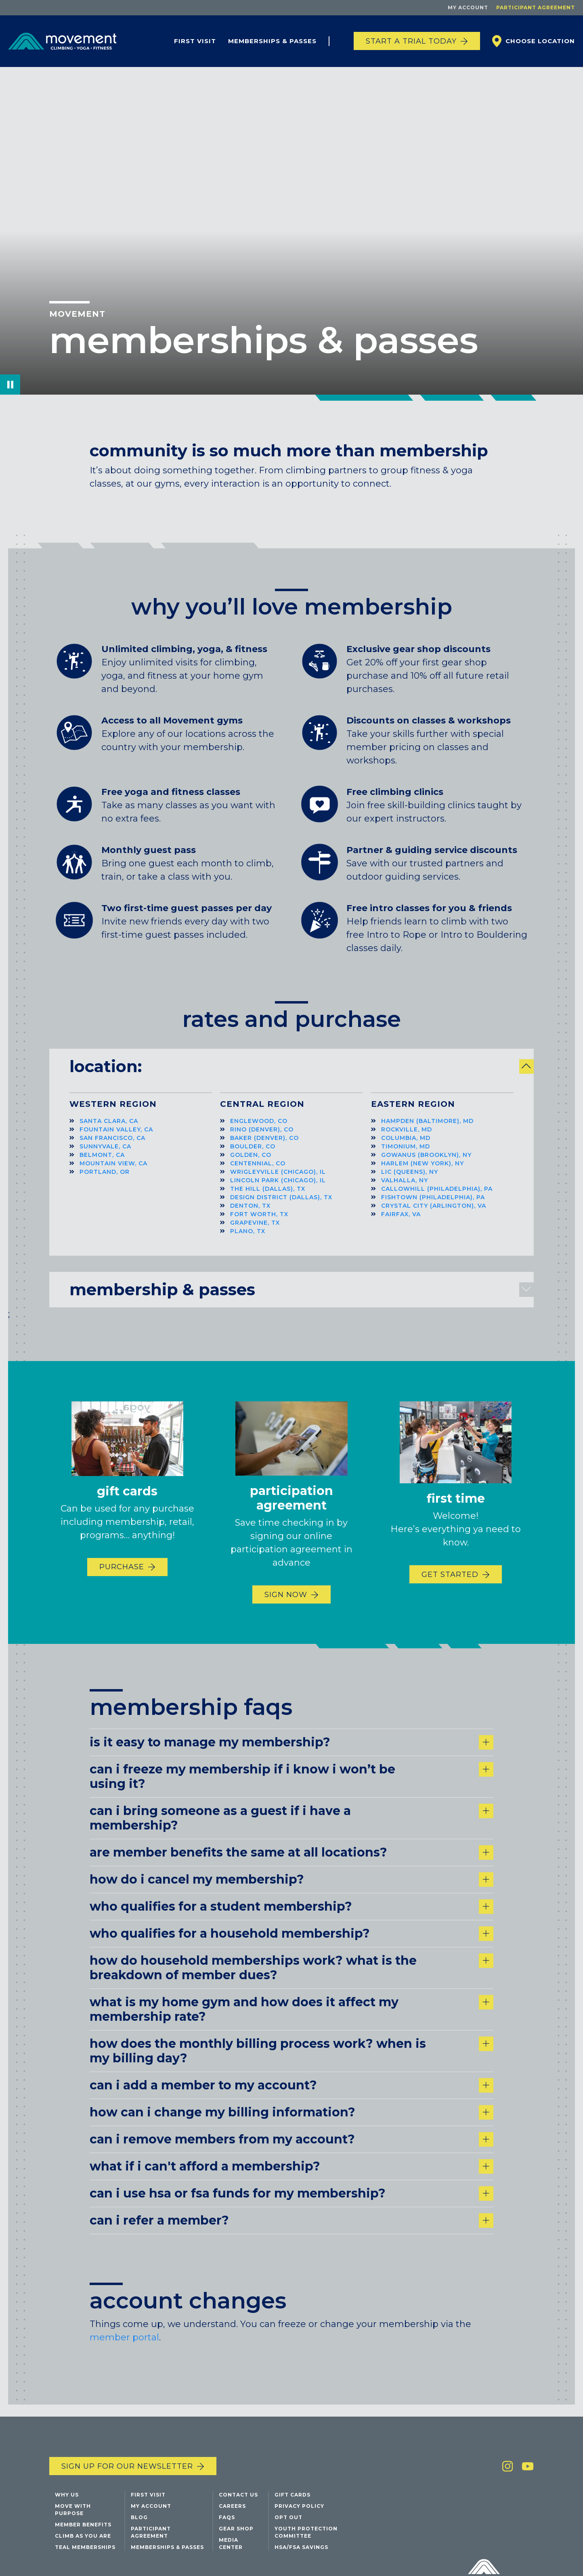 The width and height of the screenshot is (583, 2576). I want to click on Grapevine, TX, so click(255, 1232).